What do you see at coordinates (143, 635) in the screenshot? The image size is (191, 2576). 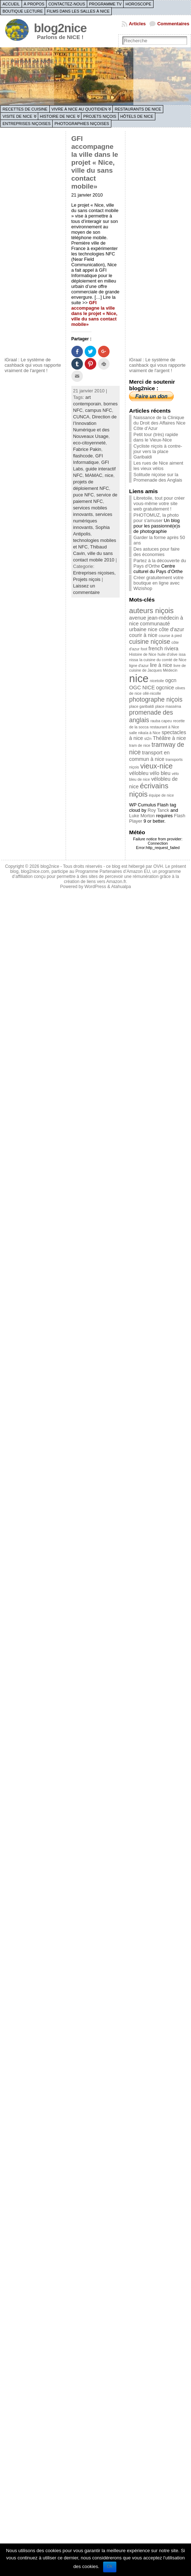 I see `courir à nice` at bounding box center [143, 635].